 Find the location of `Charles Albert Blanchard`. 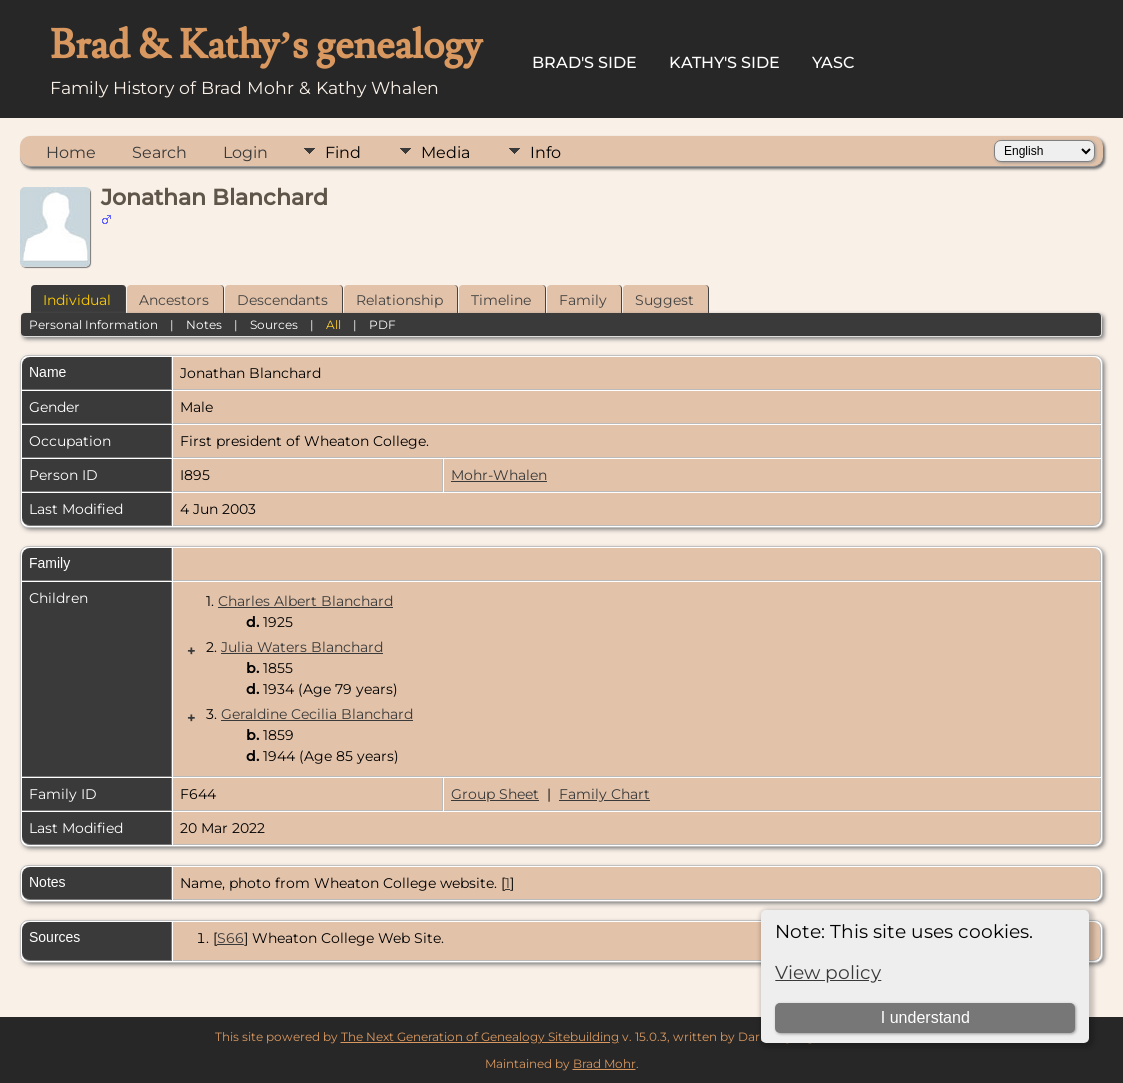

Charles Albert Blanchard is located at coordinates (305, 601).